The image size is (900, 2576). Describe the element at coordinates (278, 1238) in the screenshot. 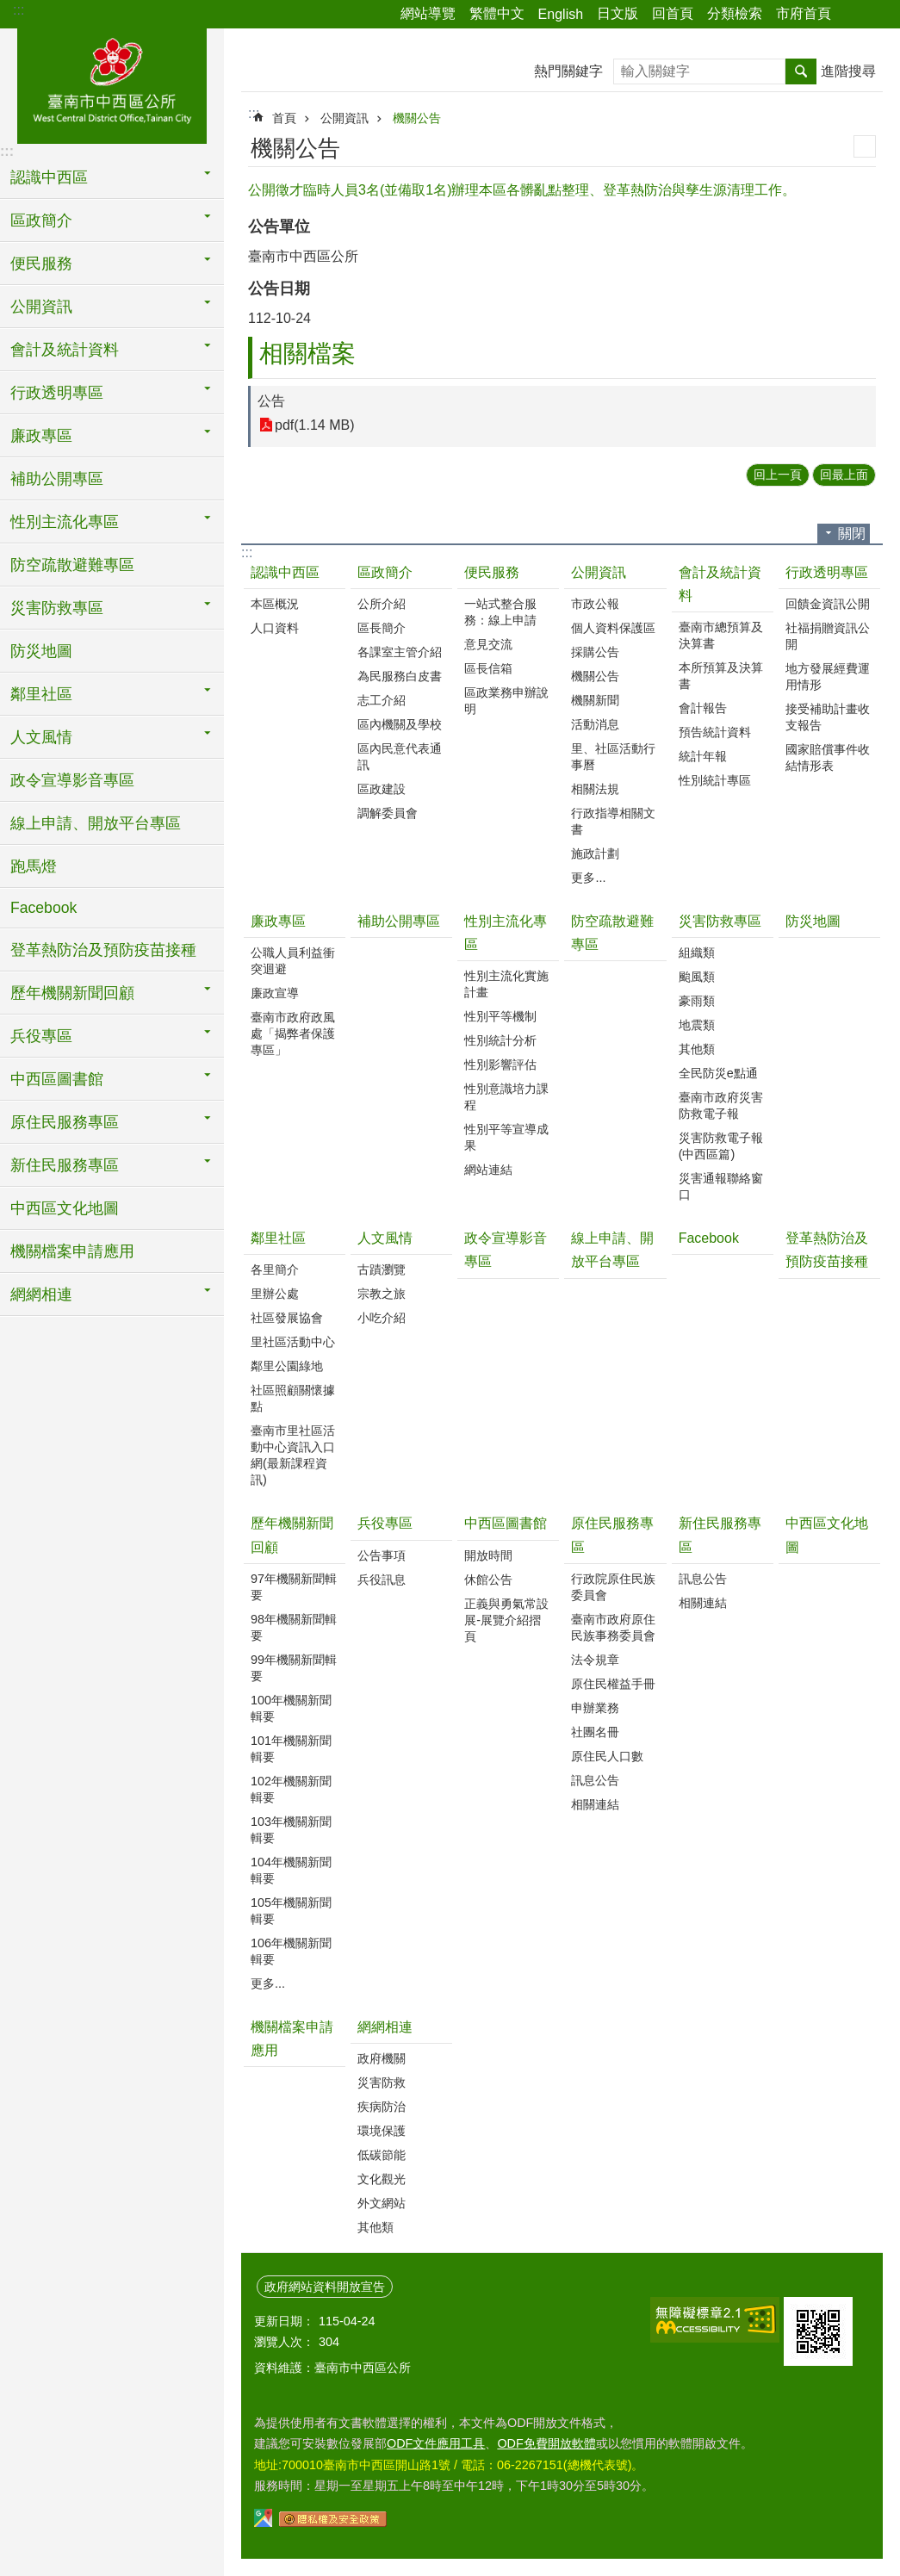

I see `鄰里社區` at that location.